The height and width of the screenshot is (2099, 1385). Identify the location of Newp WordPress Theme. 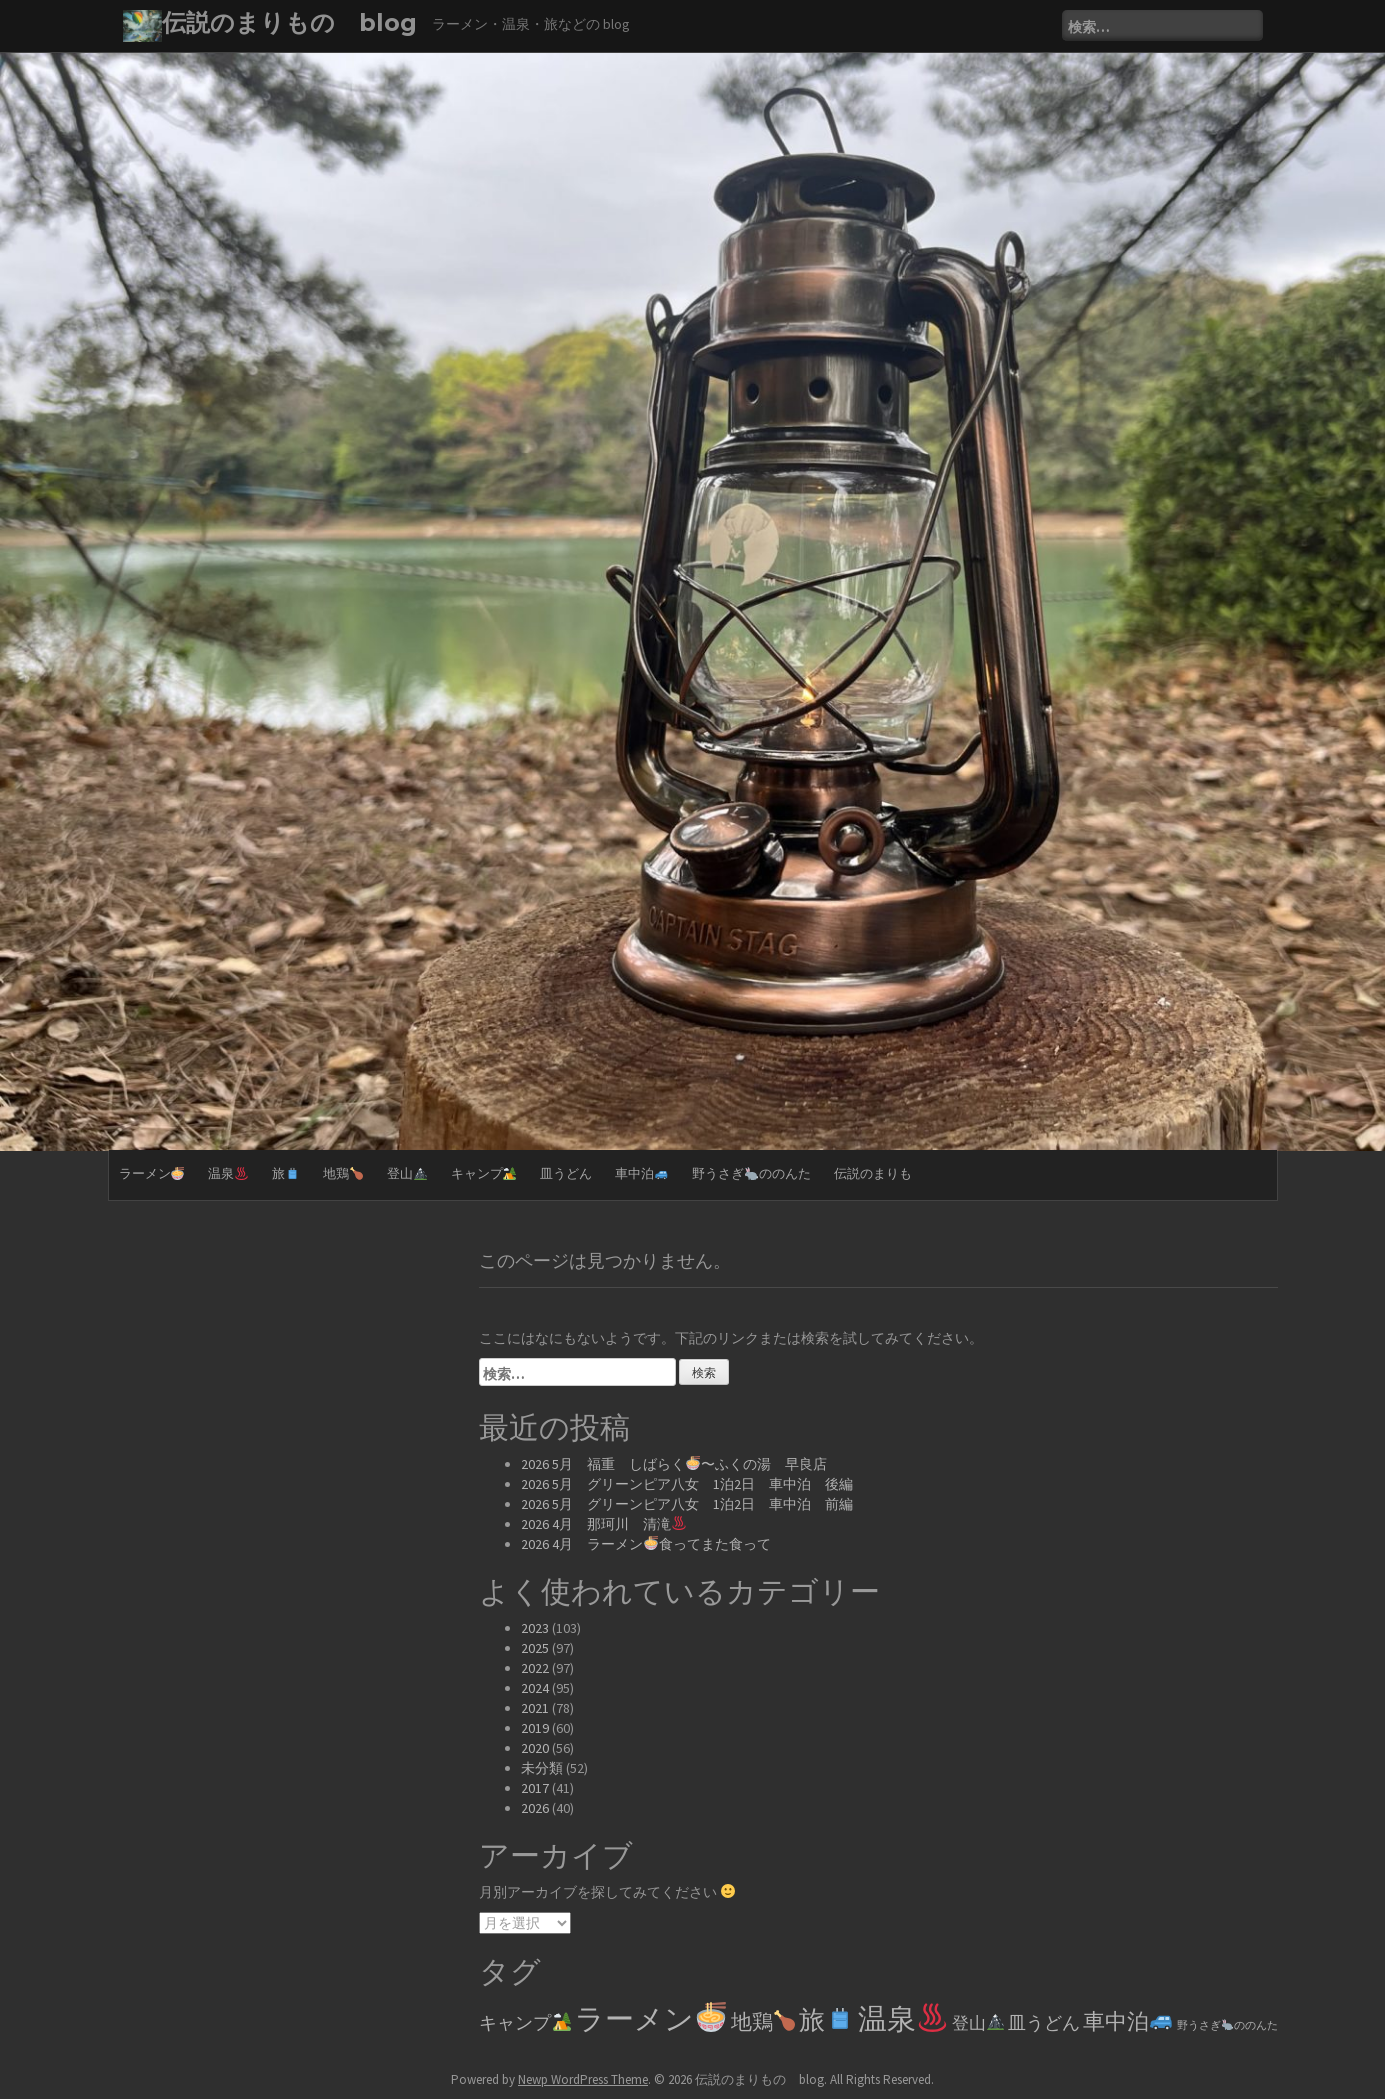
(583, 2079).